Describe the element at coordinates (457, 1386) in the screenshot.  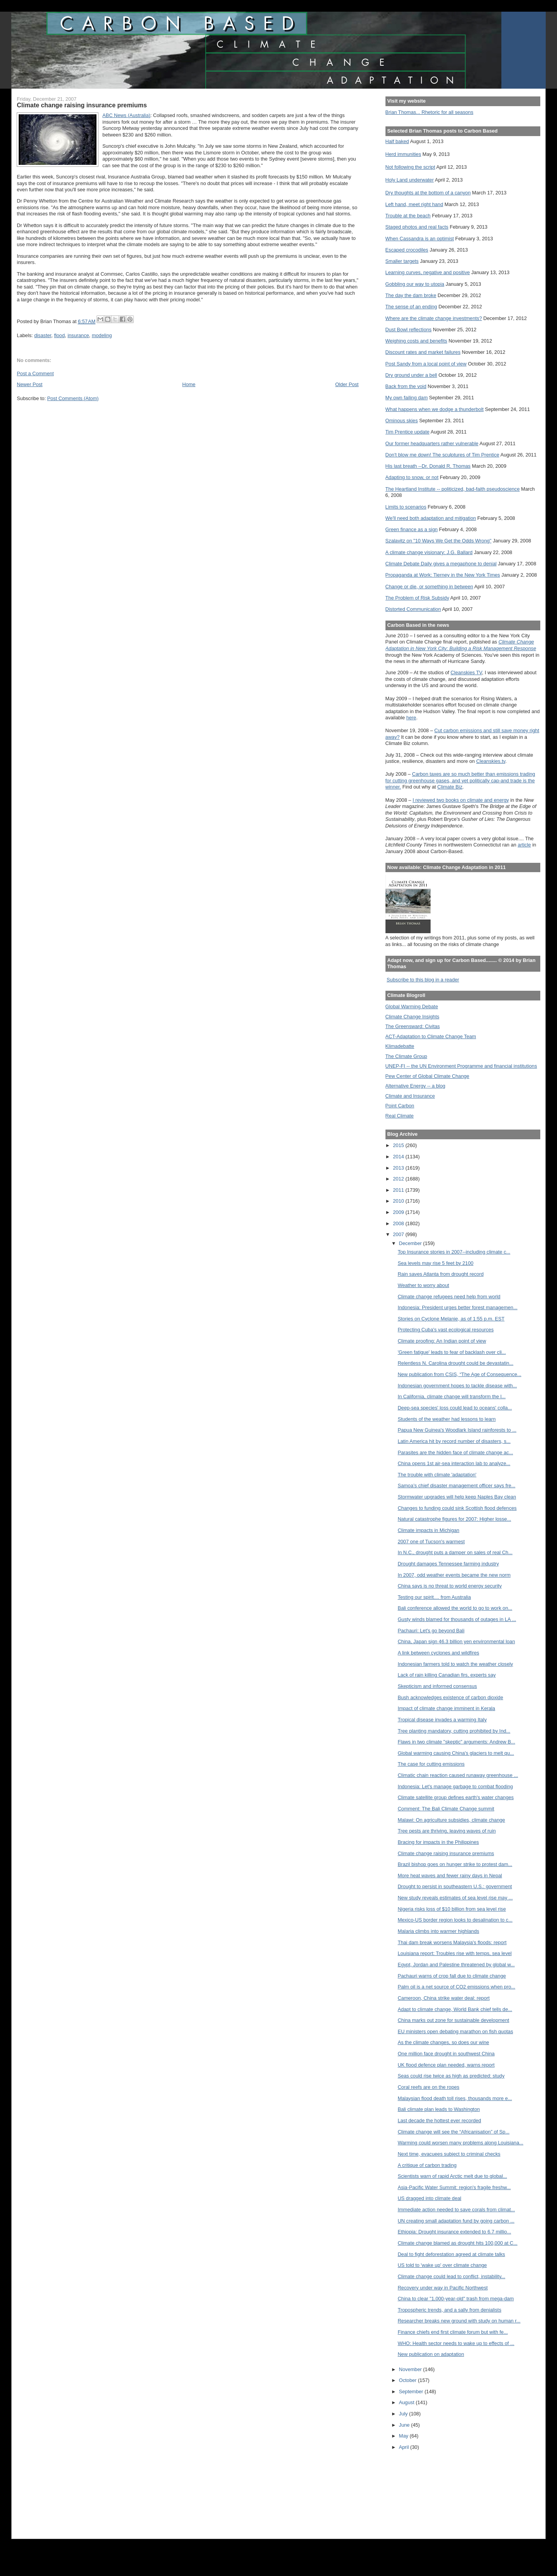
I see `Indonesian government hopes to tackle disease with...` at that location.